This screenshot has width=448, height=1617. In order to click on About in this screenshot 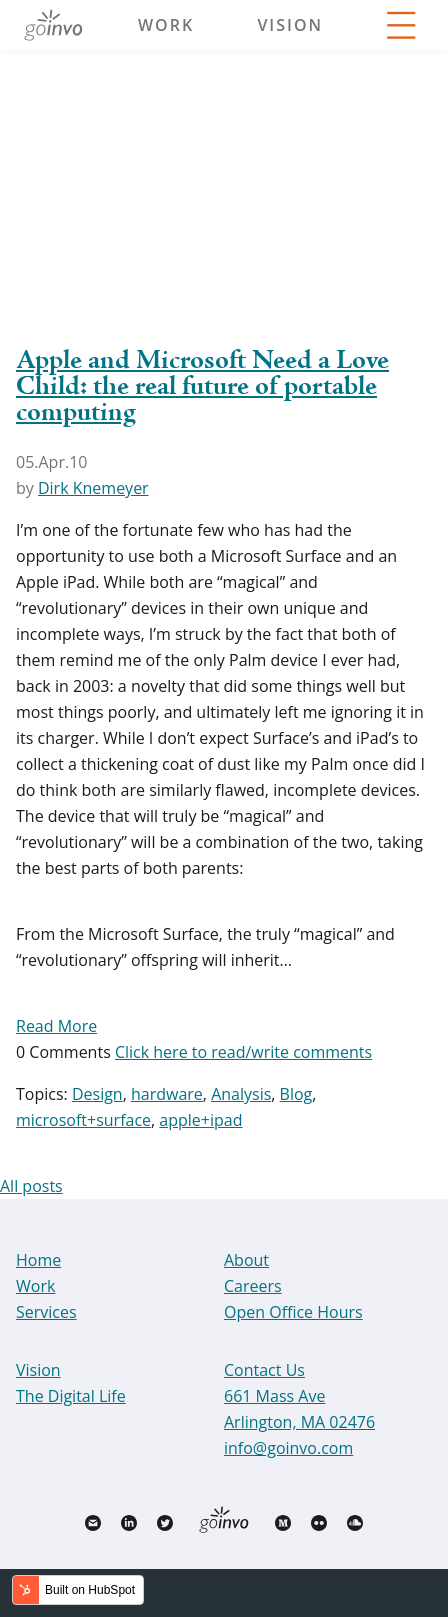, I will do `click(246, 1260)`.